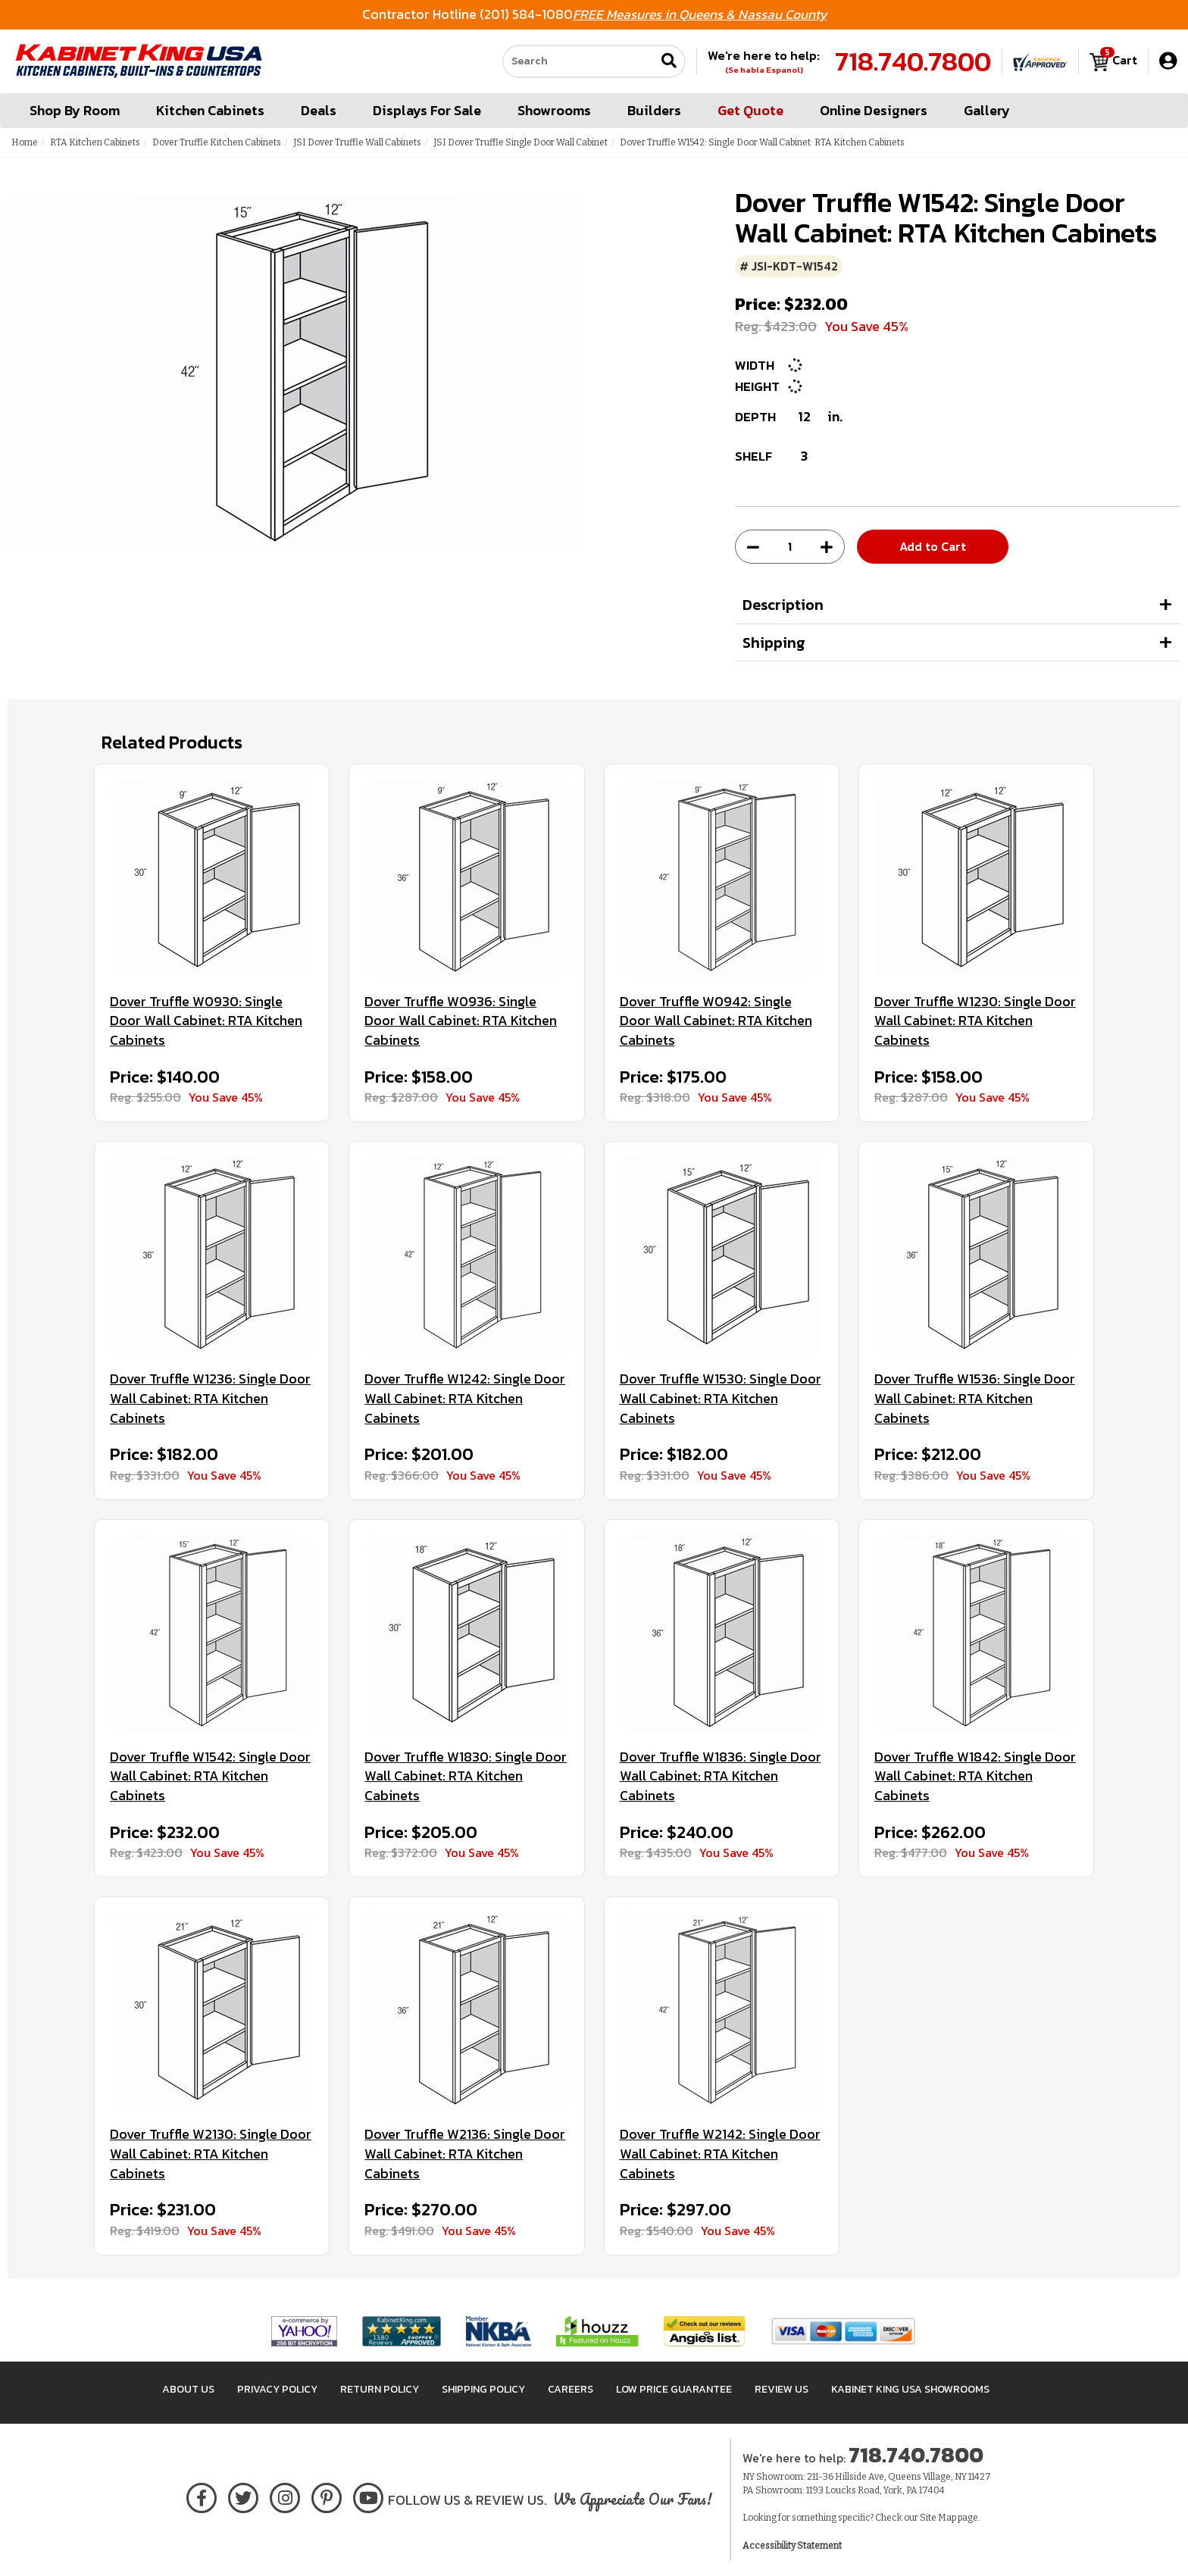 This screenshot has width=1188, height=2576. I want to click on Dover Truffle W1242: Single Door Wall Cabinet: RTA Kitchen Cabinets, so click(464, 1398).